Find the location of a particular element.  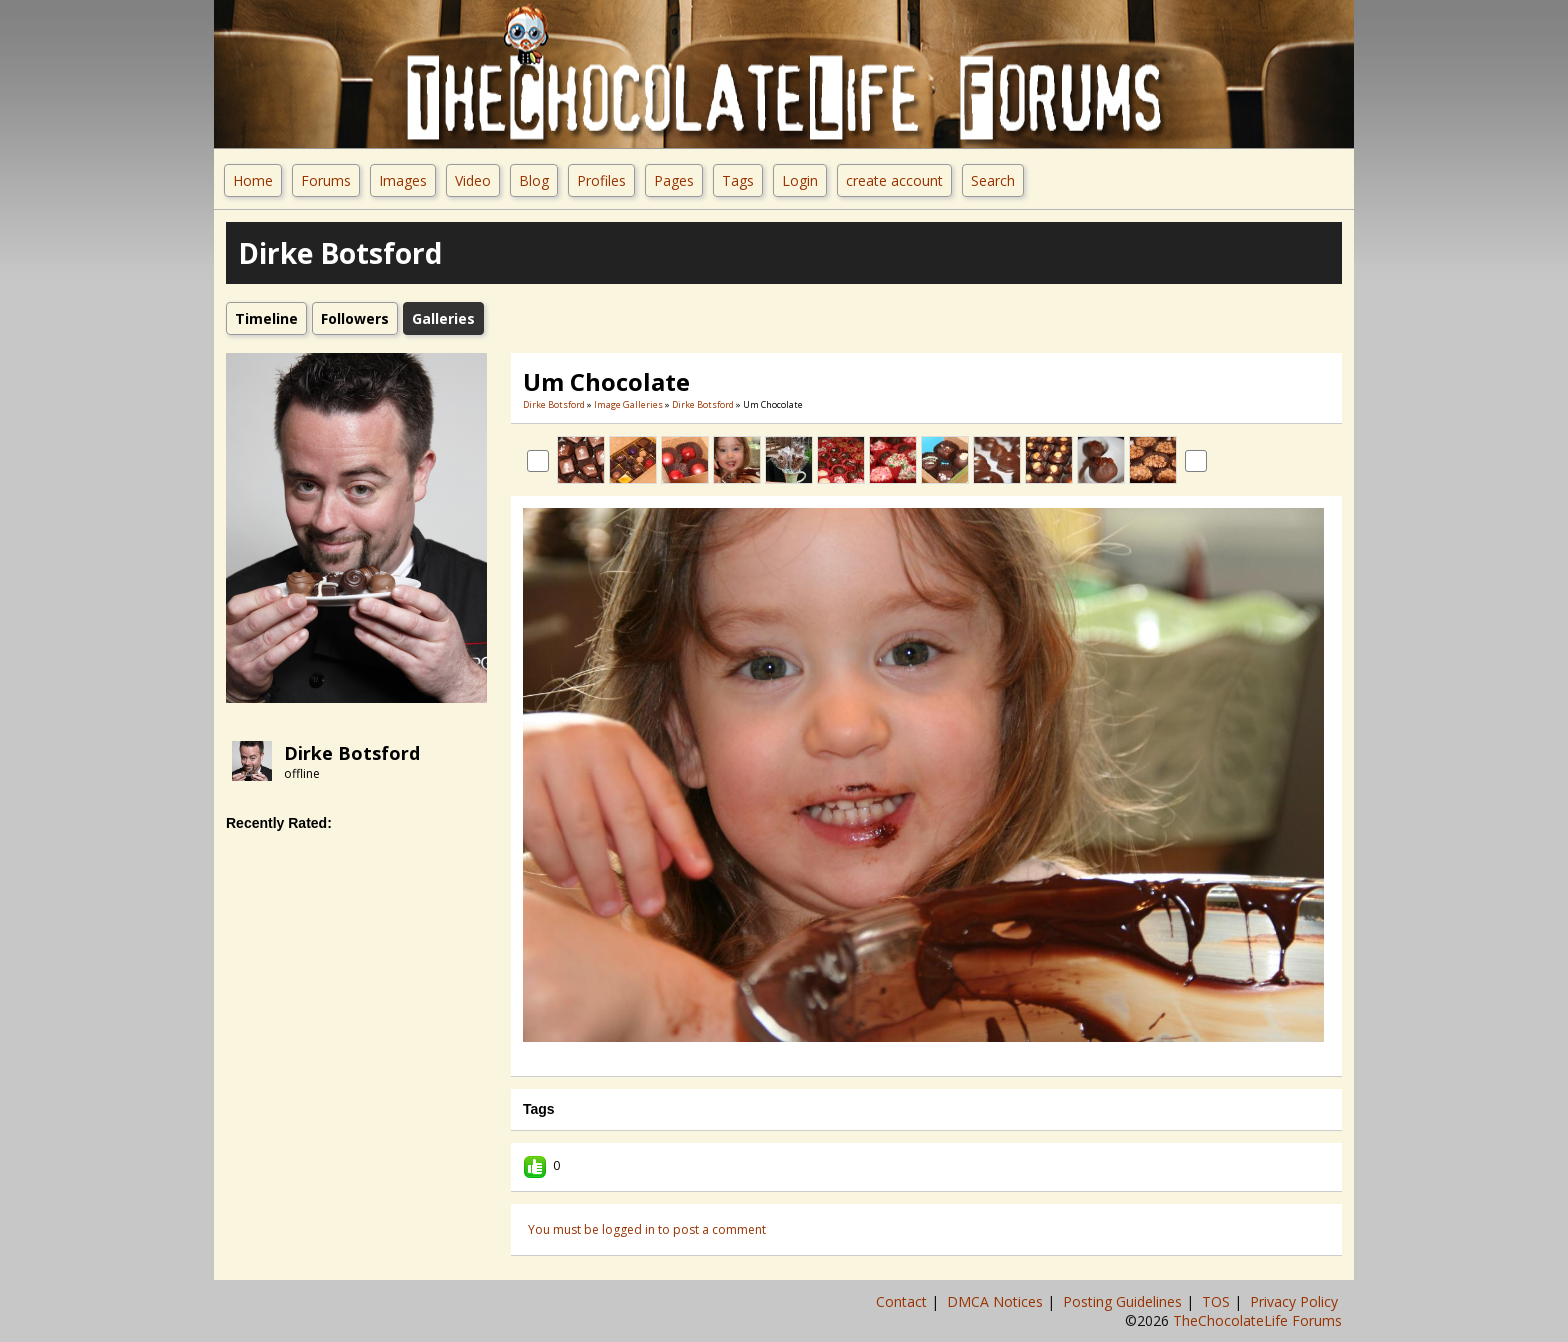

Contact is located at coordinates (903, 1301).